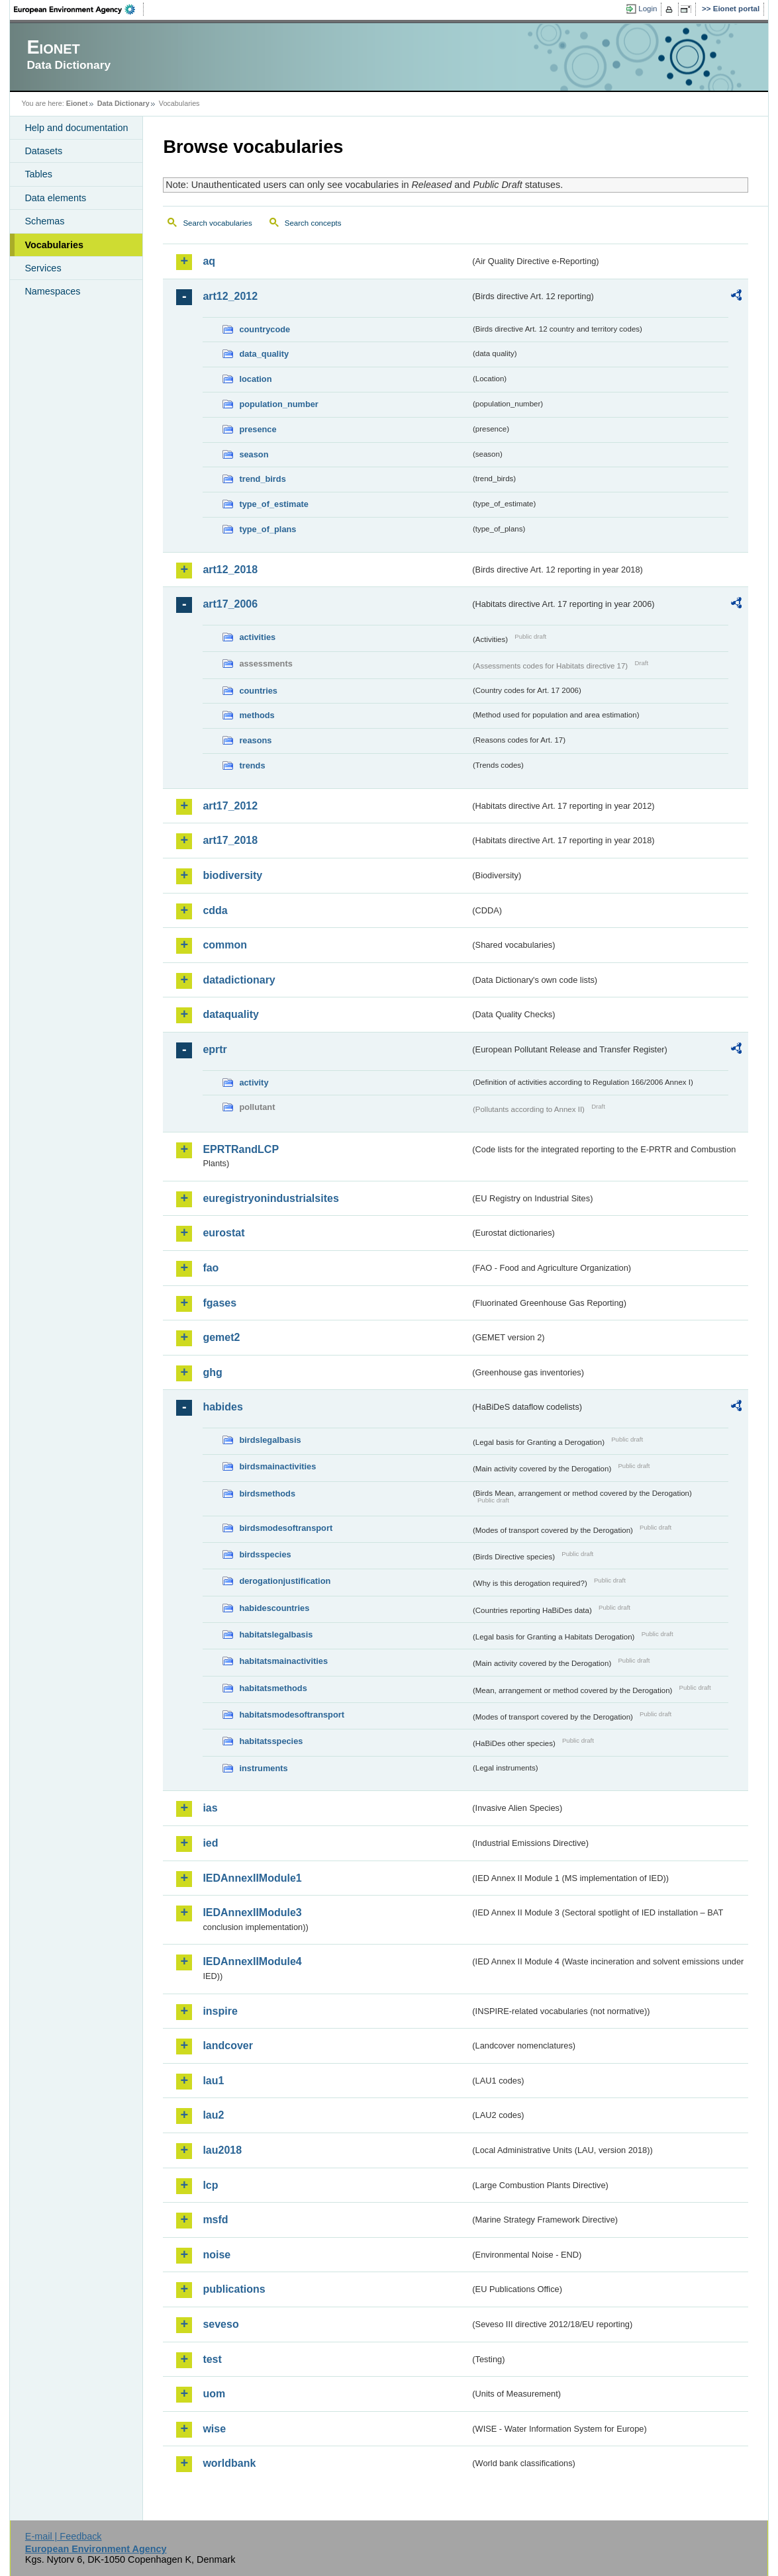 The width and height of the screenshot is (778, 2576). Describe the element at coordinates (230, 296) in the screenshot. I see `art12_2012` at that location.